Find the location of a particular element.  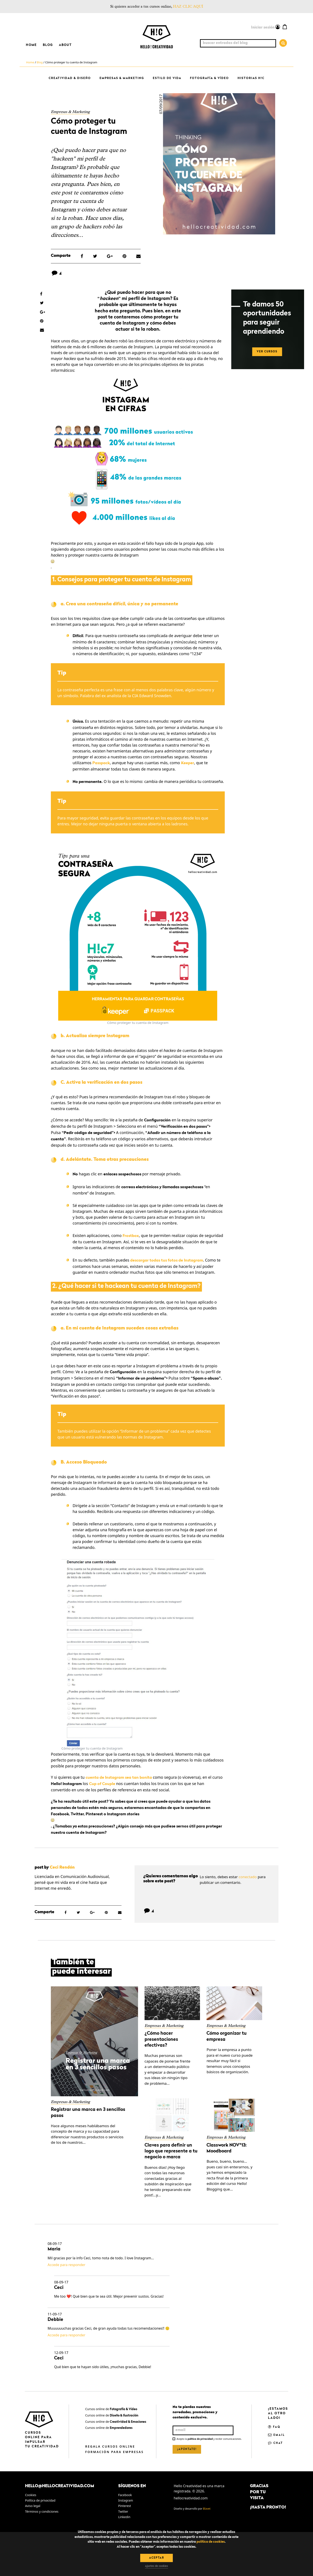

Historias H!C is located at coordinates (251, 78).